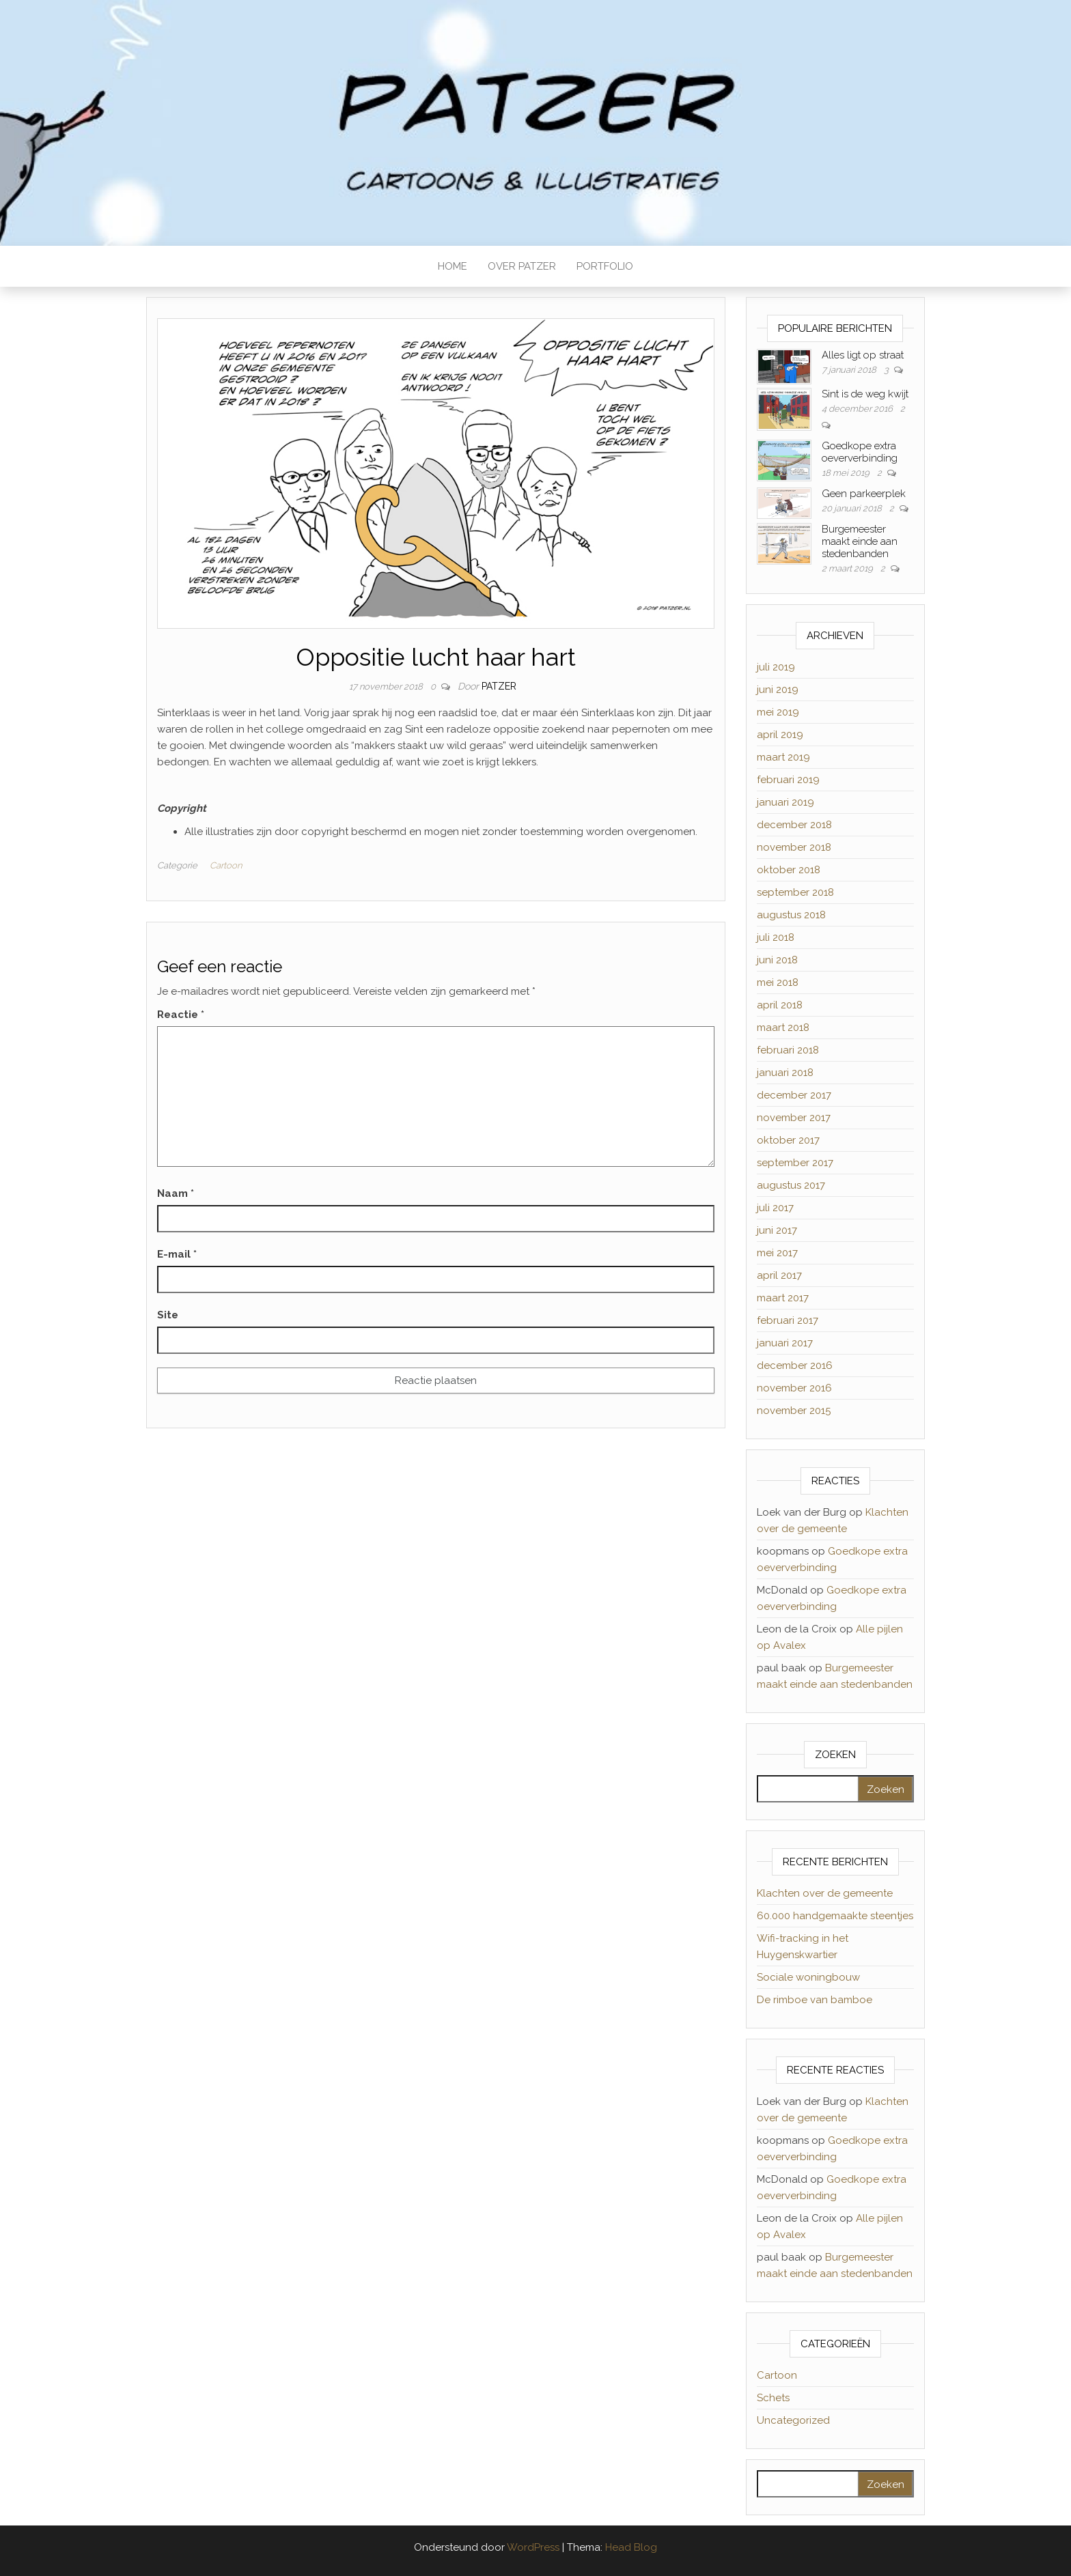  Describe the element at coordinates (795, 892) in the screenshot. I see `september 2018` at that location.